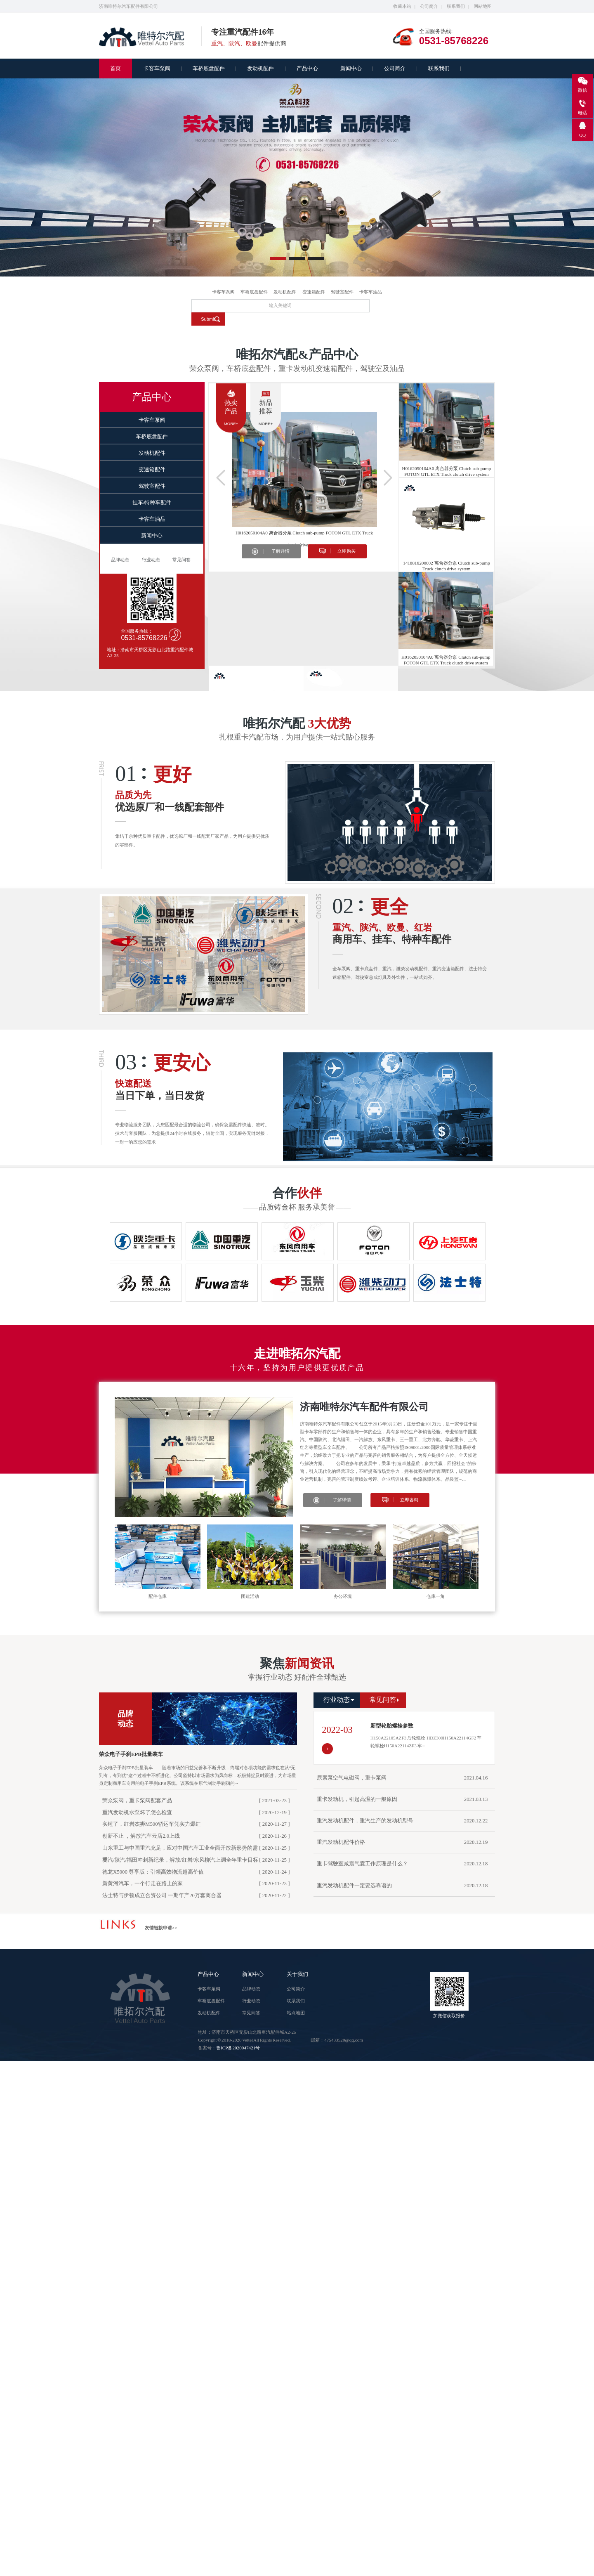 This screenshot has height=2576, width=594. Describe the element at coordinates (157, 1596) in the screenshot. I see `配件仓库` at that location.